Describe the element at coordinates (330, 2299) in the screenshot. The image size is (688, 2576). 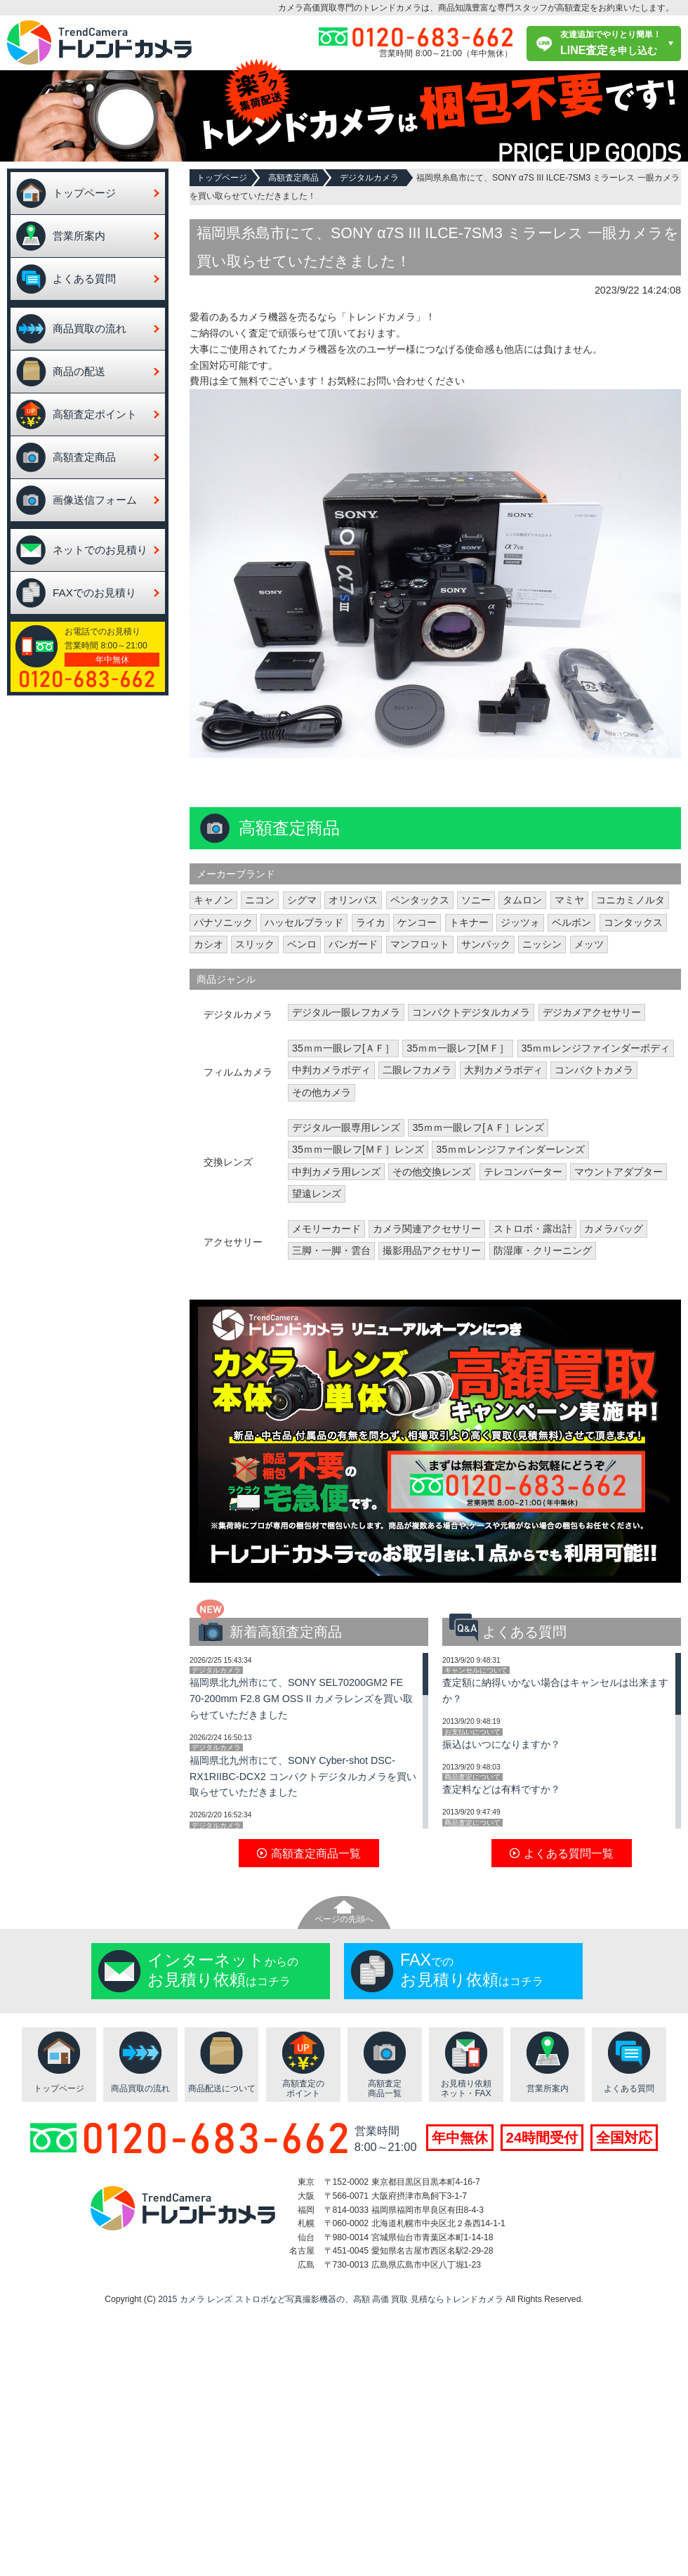
I see `2015 カメラ レンズ ストロボなど写真撮影機器の、高額 高価 買取 見積ならトレンドカメラ` at that location.